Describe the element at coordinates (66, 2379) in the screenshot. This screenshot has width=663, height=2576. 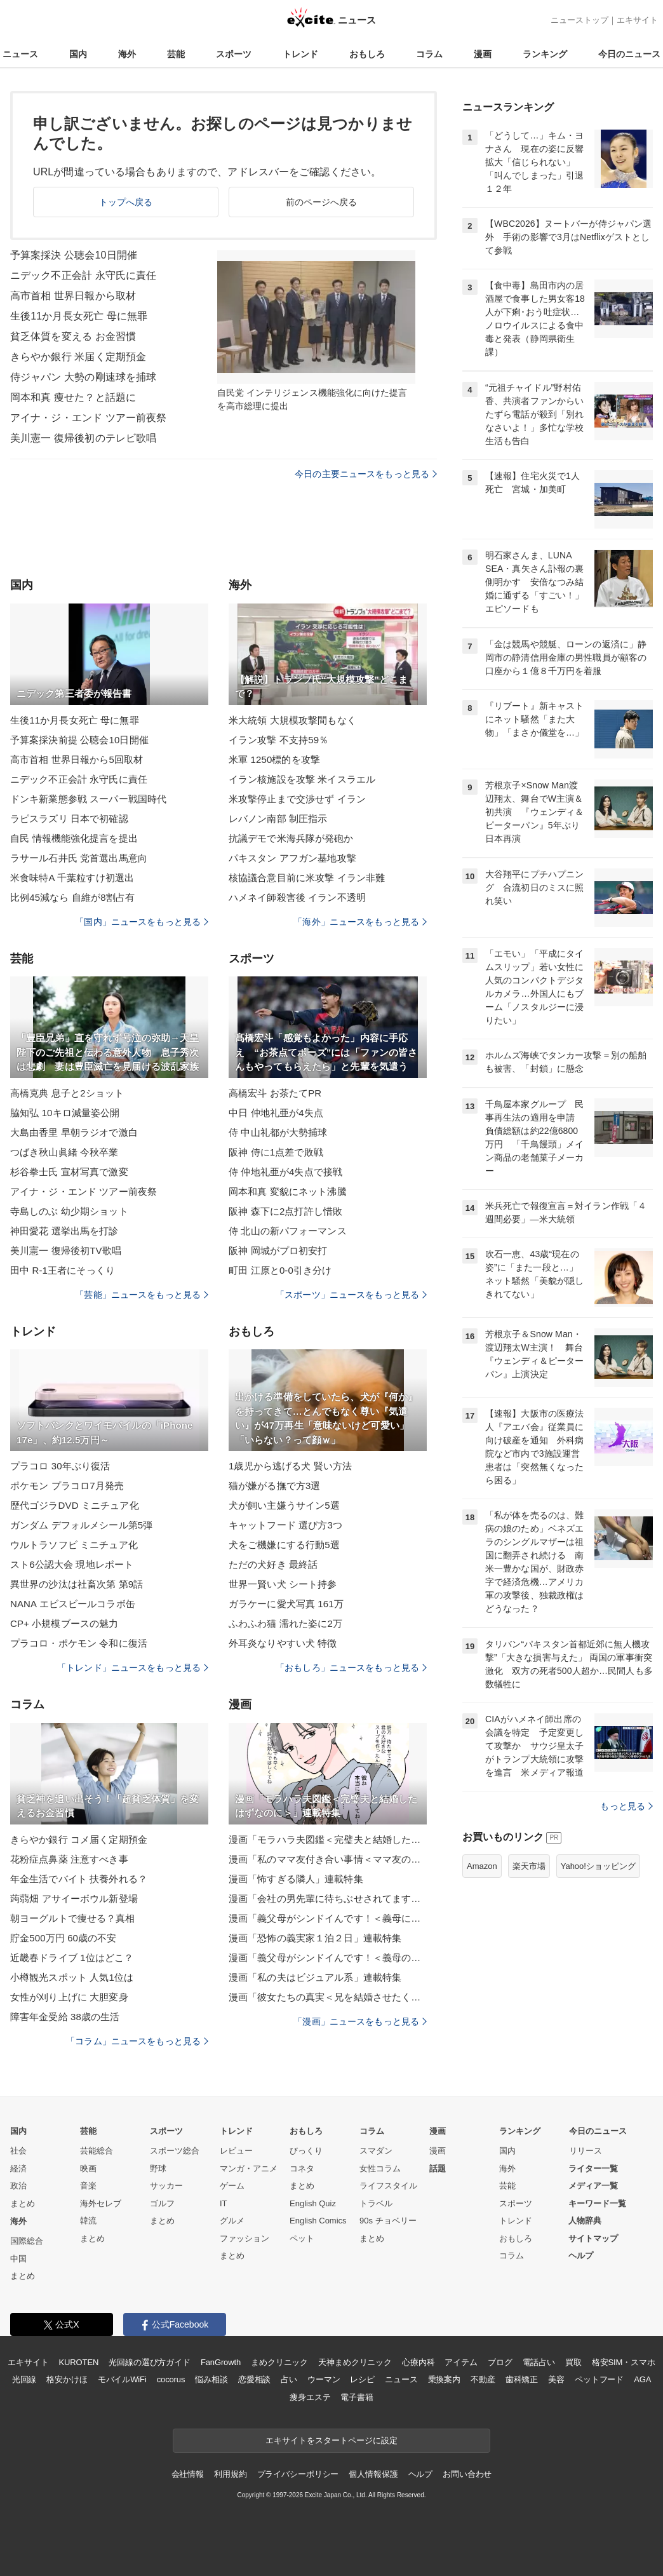
I see `格安かけほ` at that location.